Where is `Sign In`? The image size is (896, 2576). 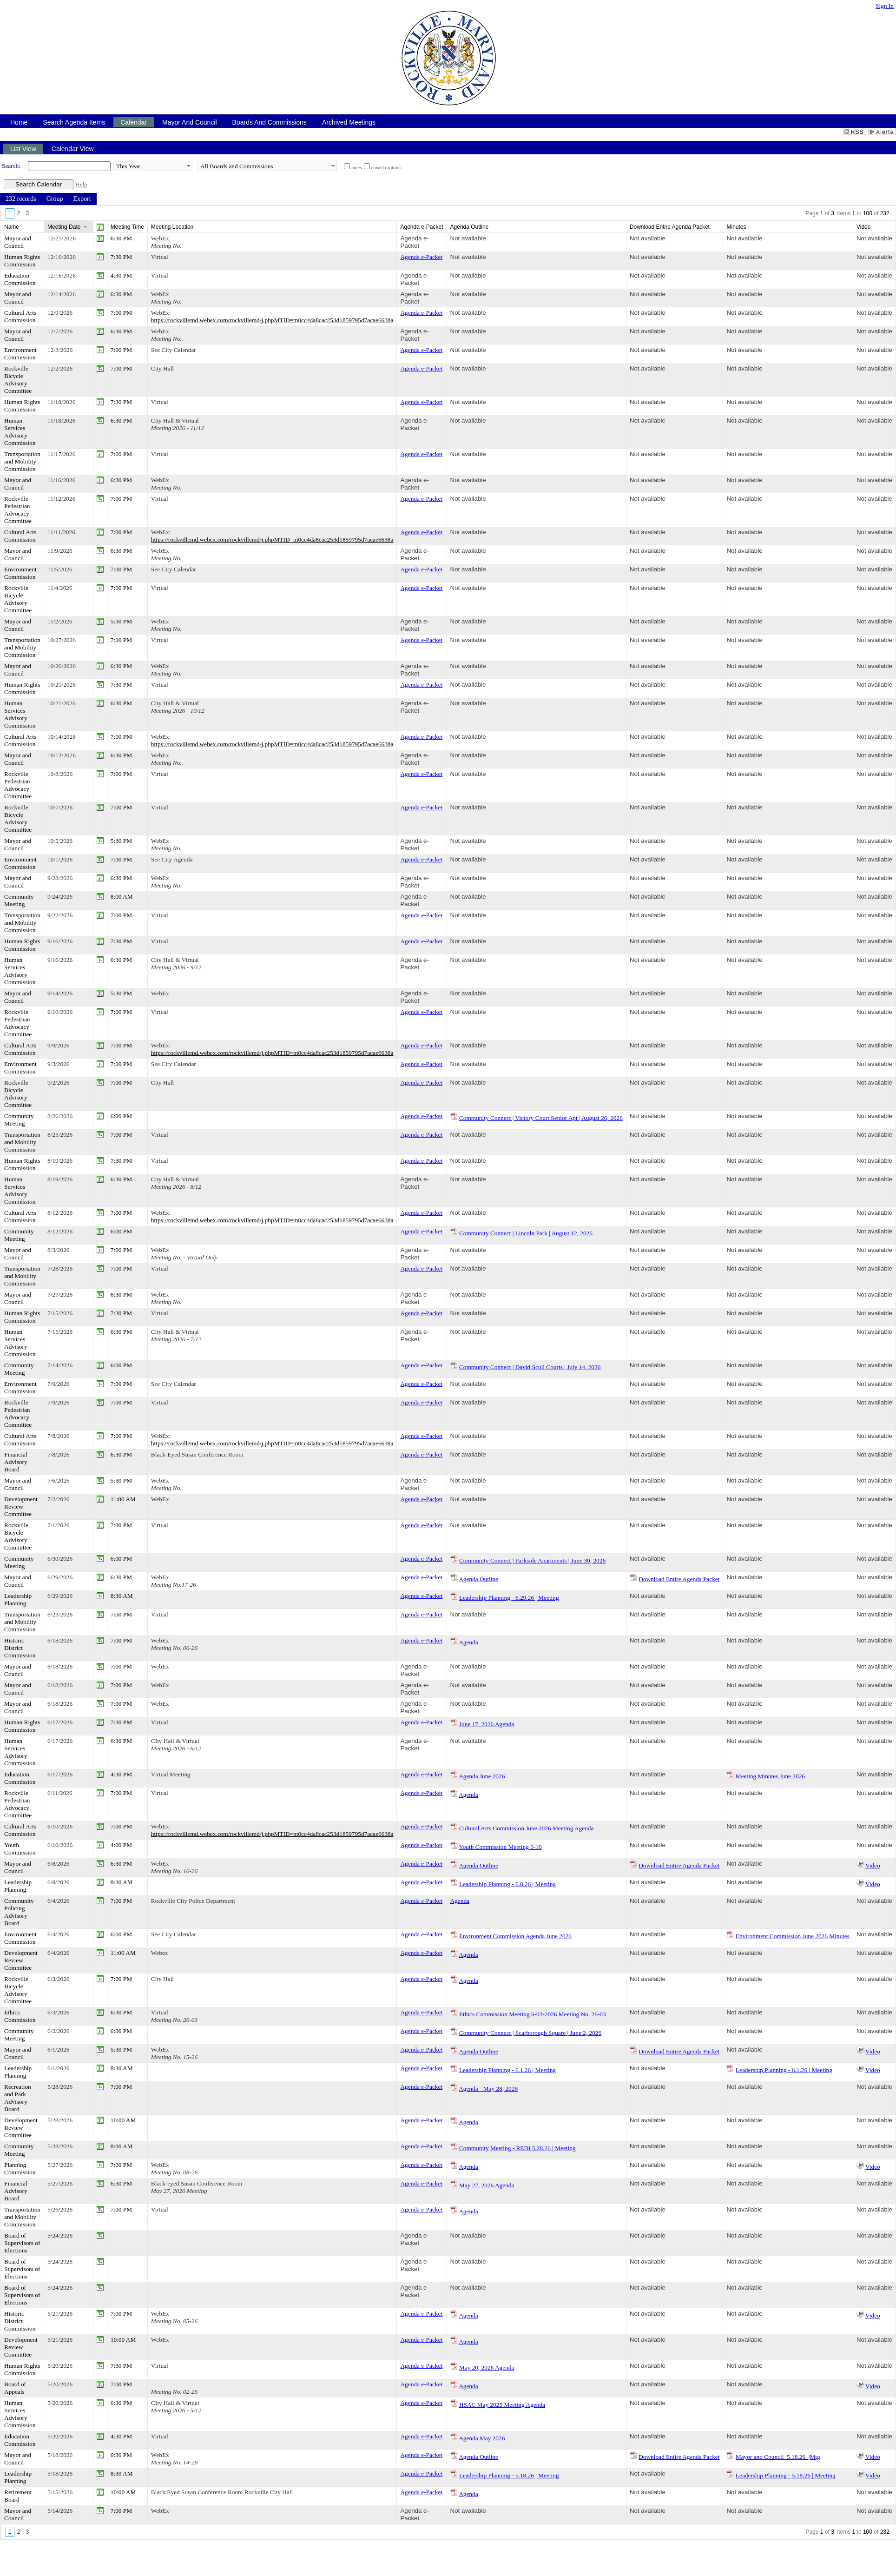 Sign In is located at coordinates (885, 5).